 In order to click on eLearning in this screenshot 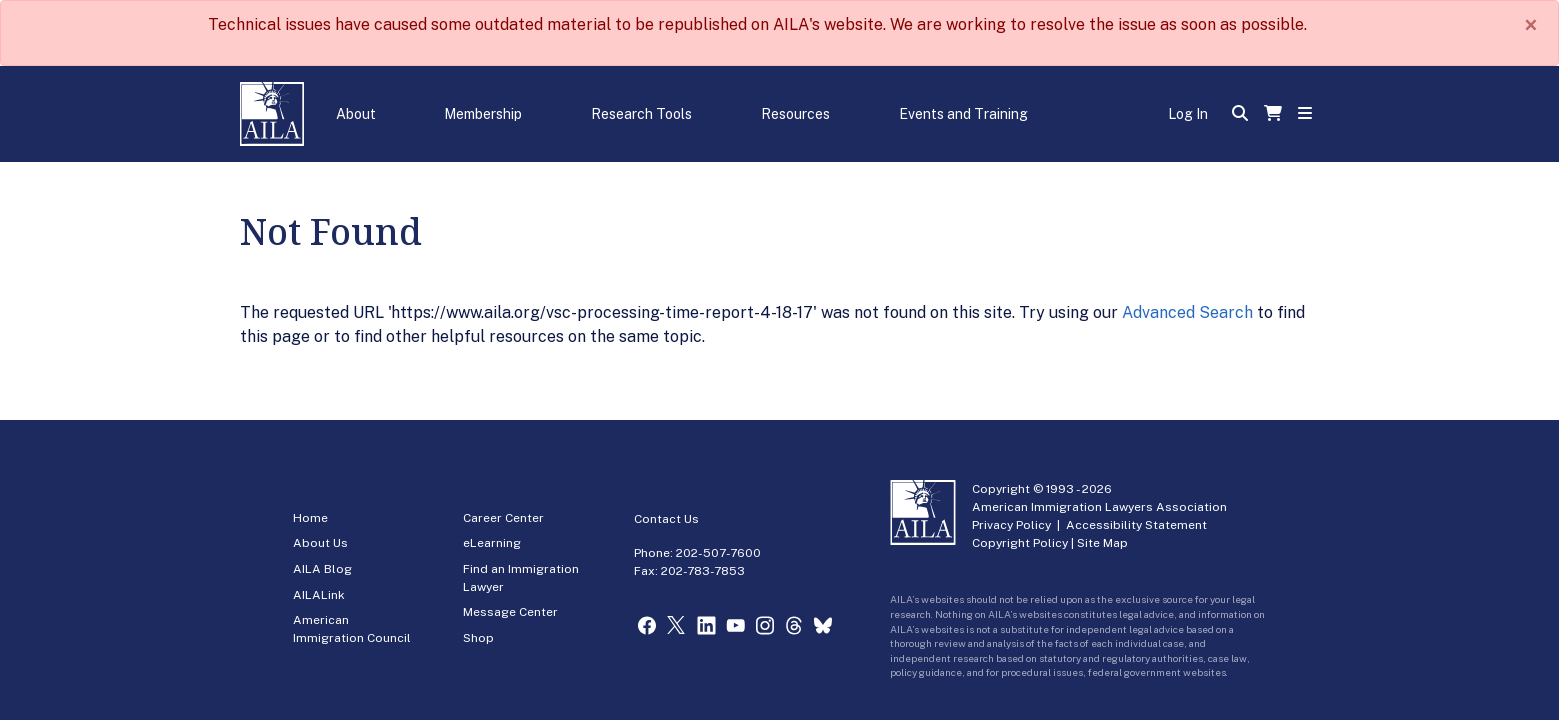, I will do `click(492, 543)`.